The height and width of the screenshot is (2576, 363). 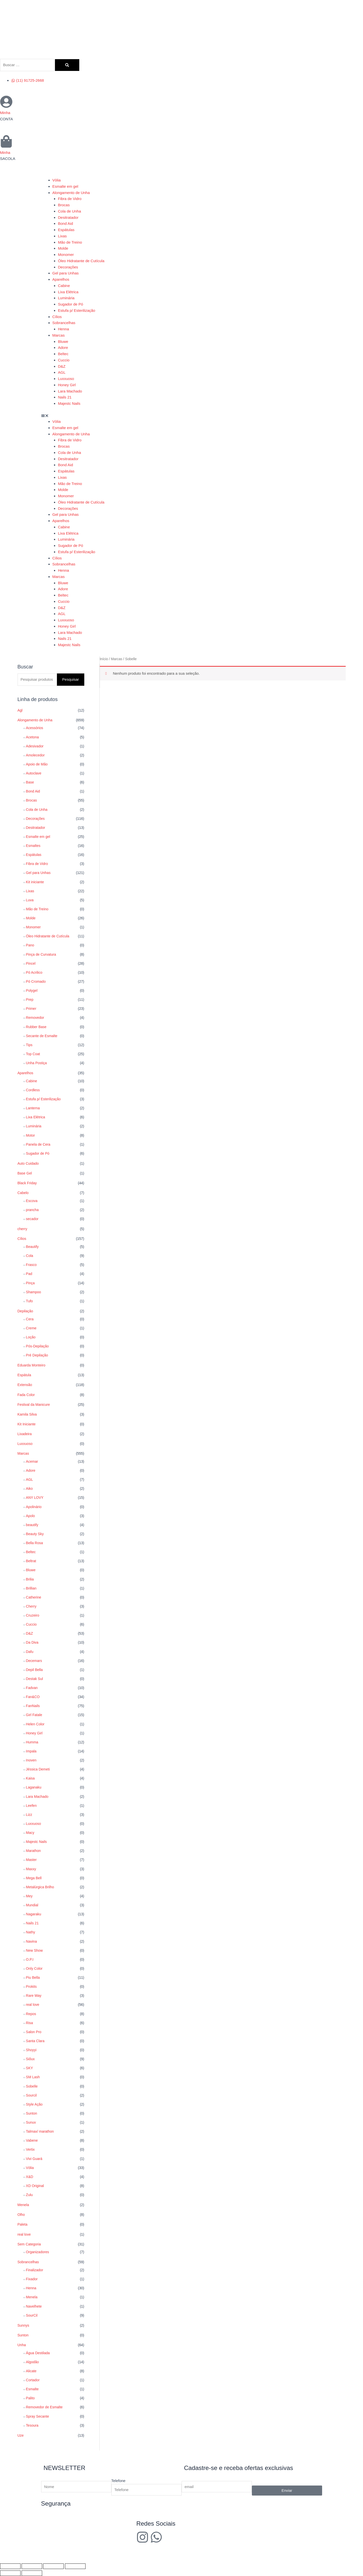 I want to click on Luva, so click(x=29, y=900).